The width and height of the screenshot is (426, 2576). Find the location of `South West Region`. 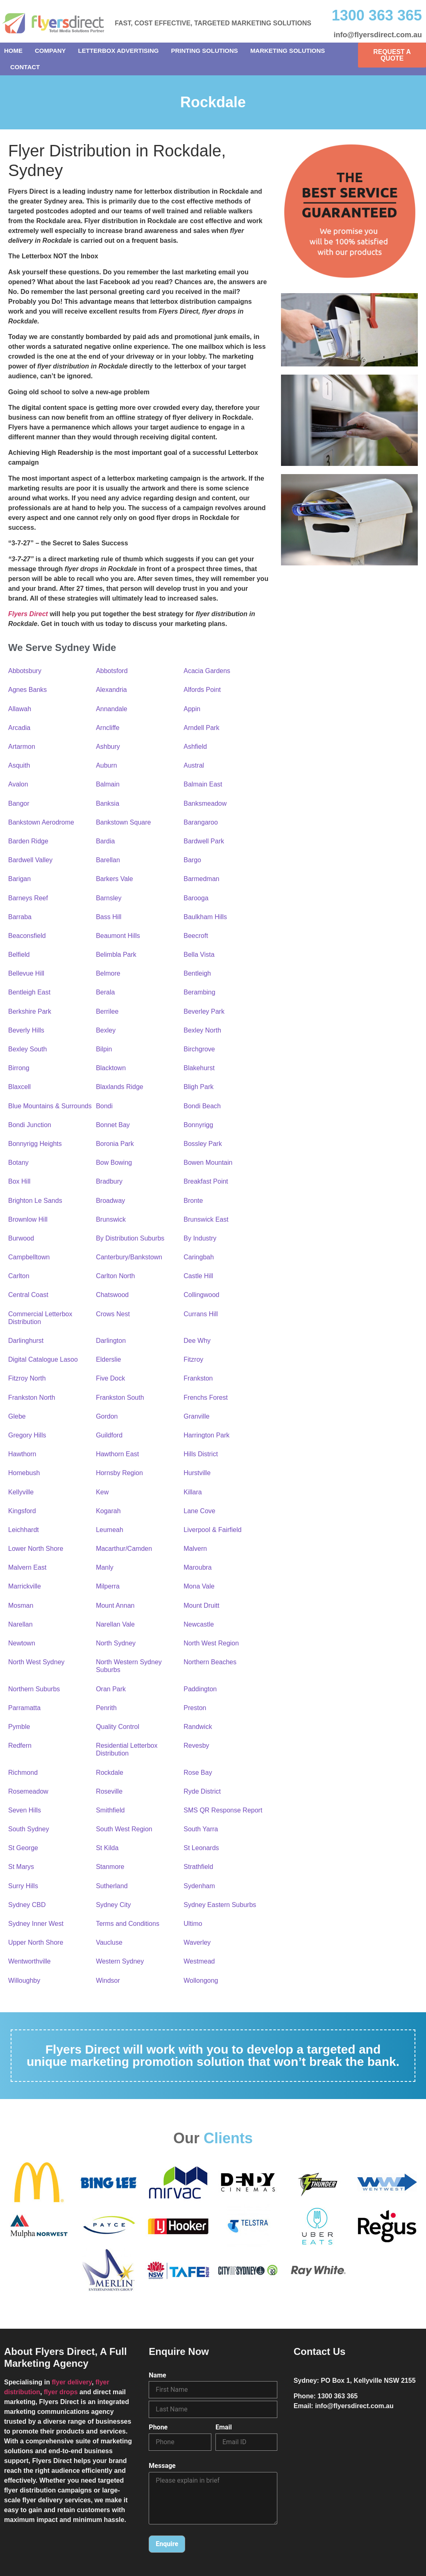

South West Region is located at coordinates (124, 1829).